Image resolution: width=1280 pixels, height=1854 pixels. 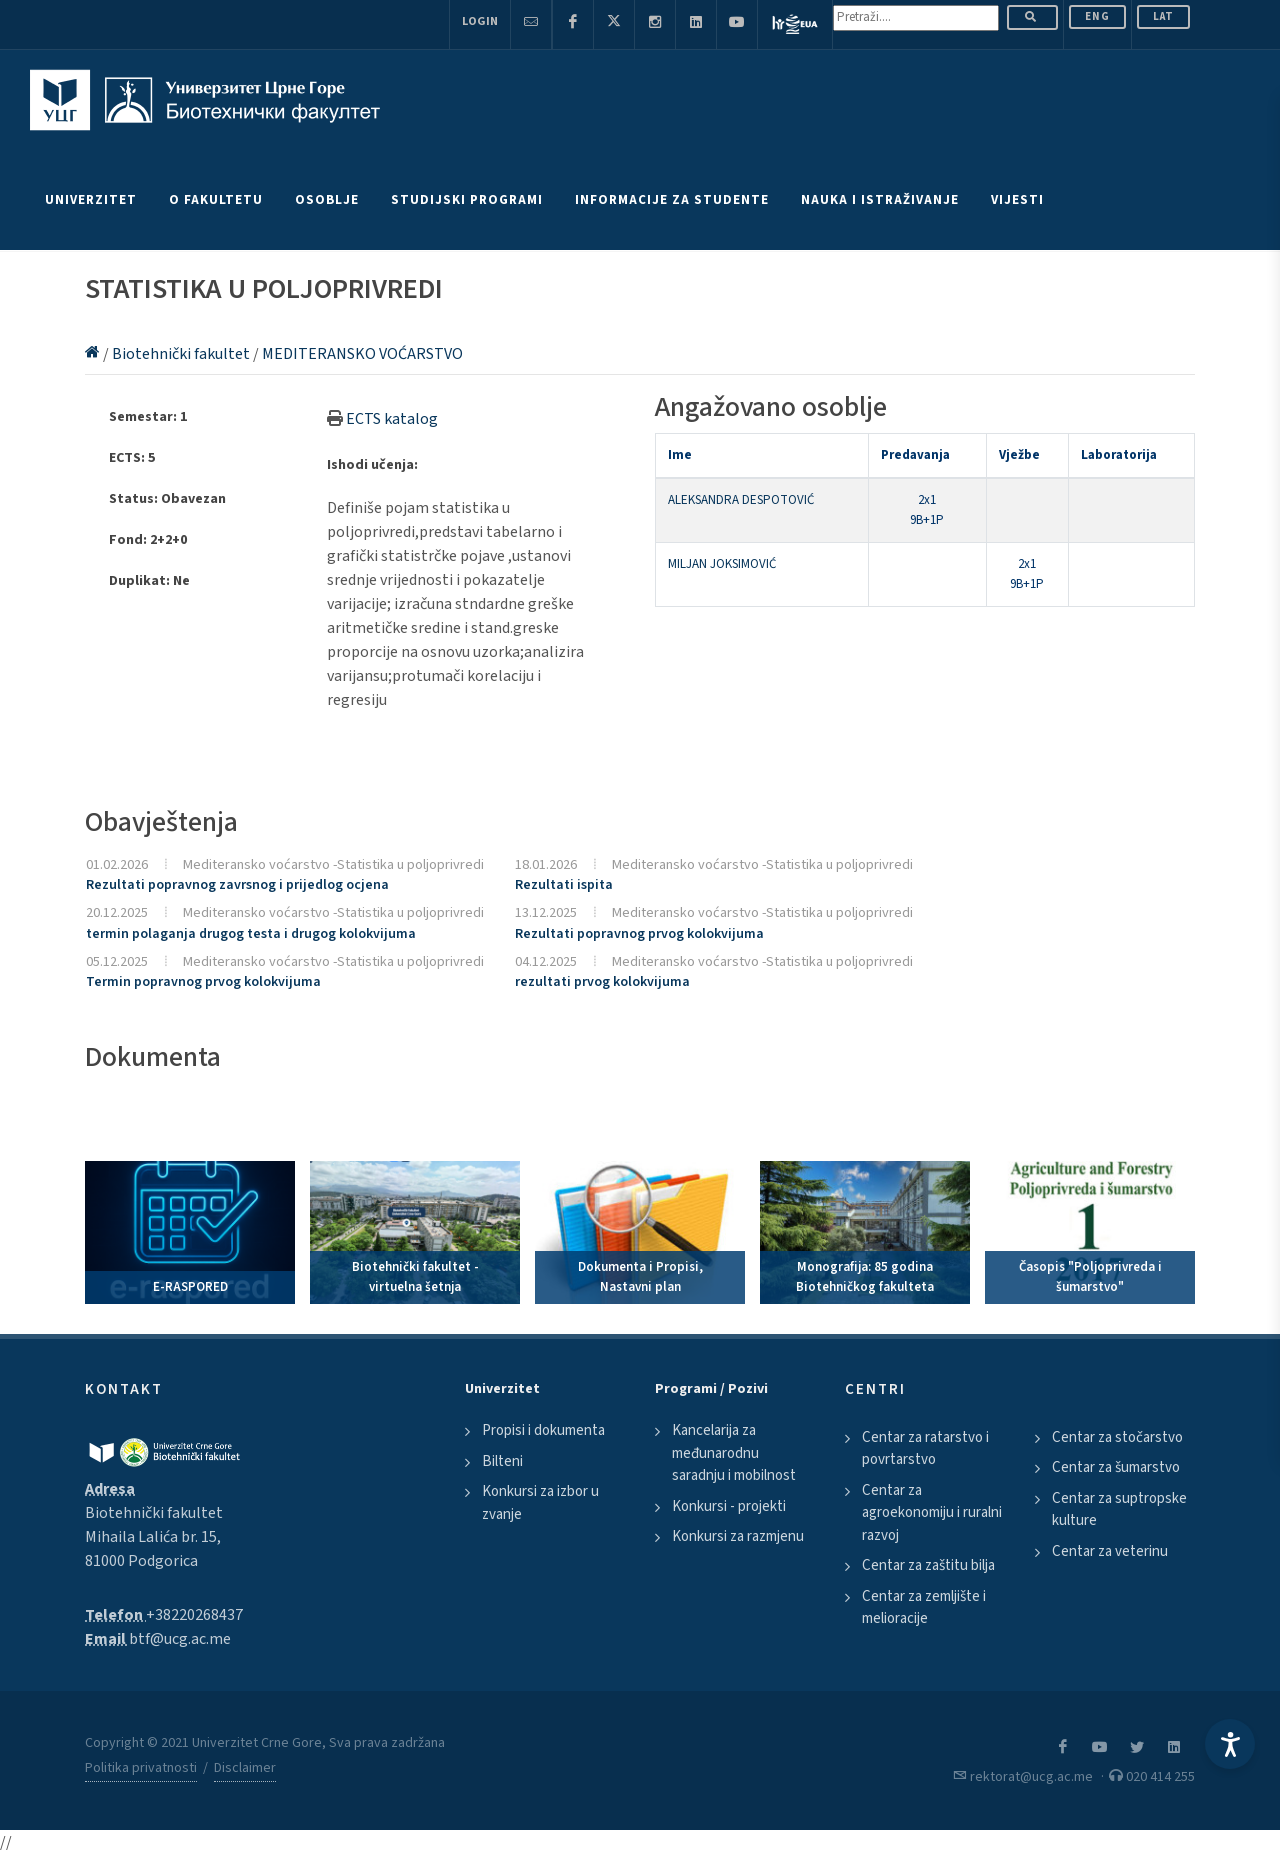 I want to click on Biotehnički fakultet, so click(x=182, y=354).